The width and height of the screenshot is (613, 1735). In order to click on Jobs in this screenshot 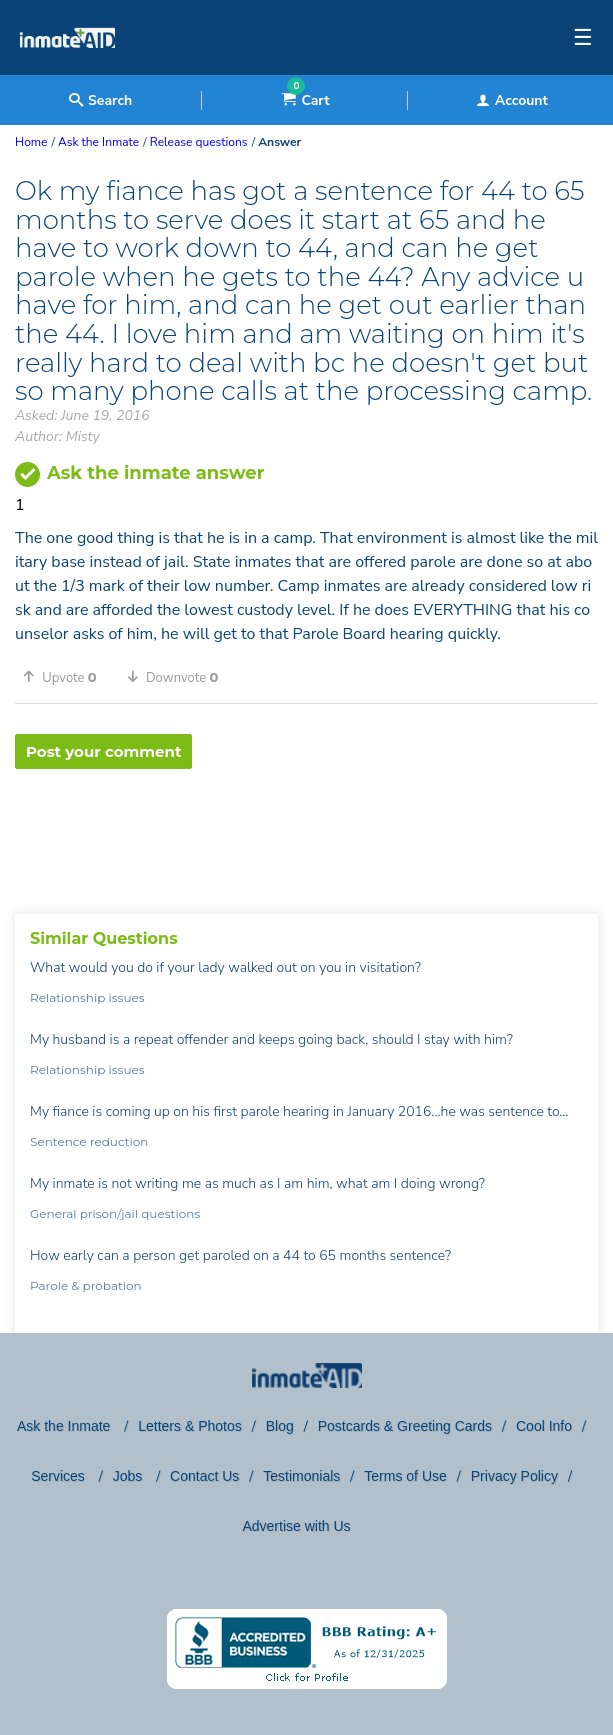, I will do `click(129, 1476)`.